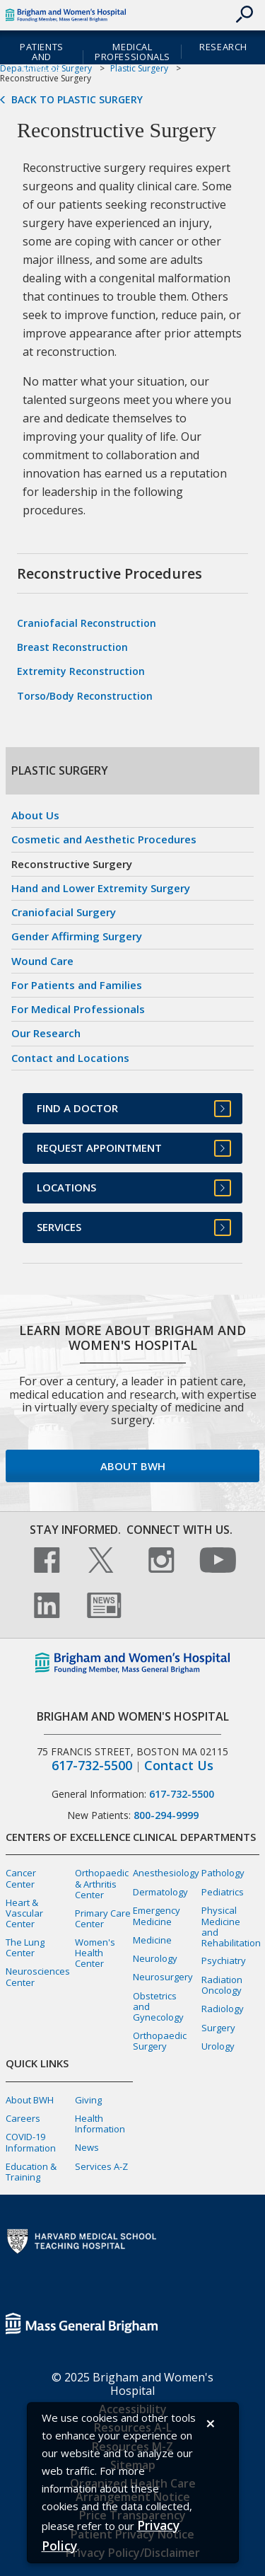 The image size is (265, 2576). What do you see at coordinates (103, 1918) in the screenshot?
I see `Primary Care Center` at bounding box center [103, 1918].